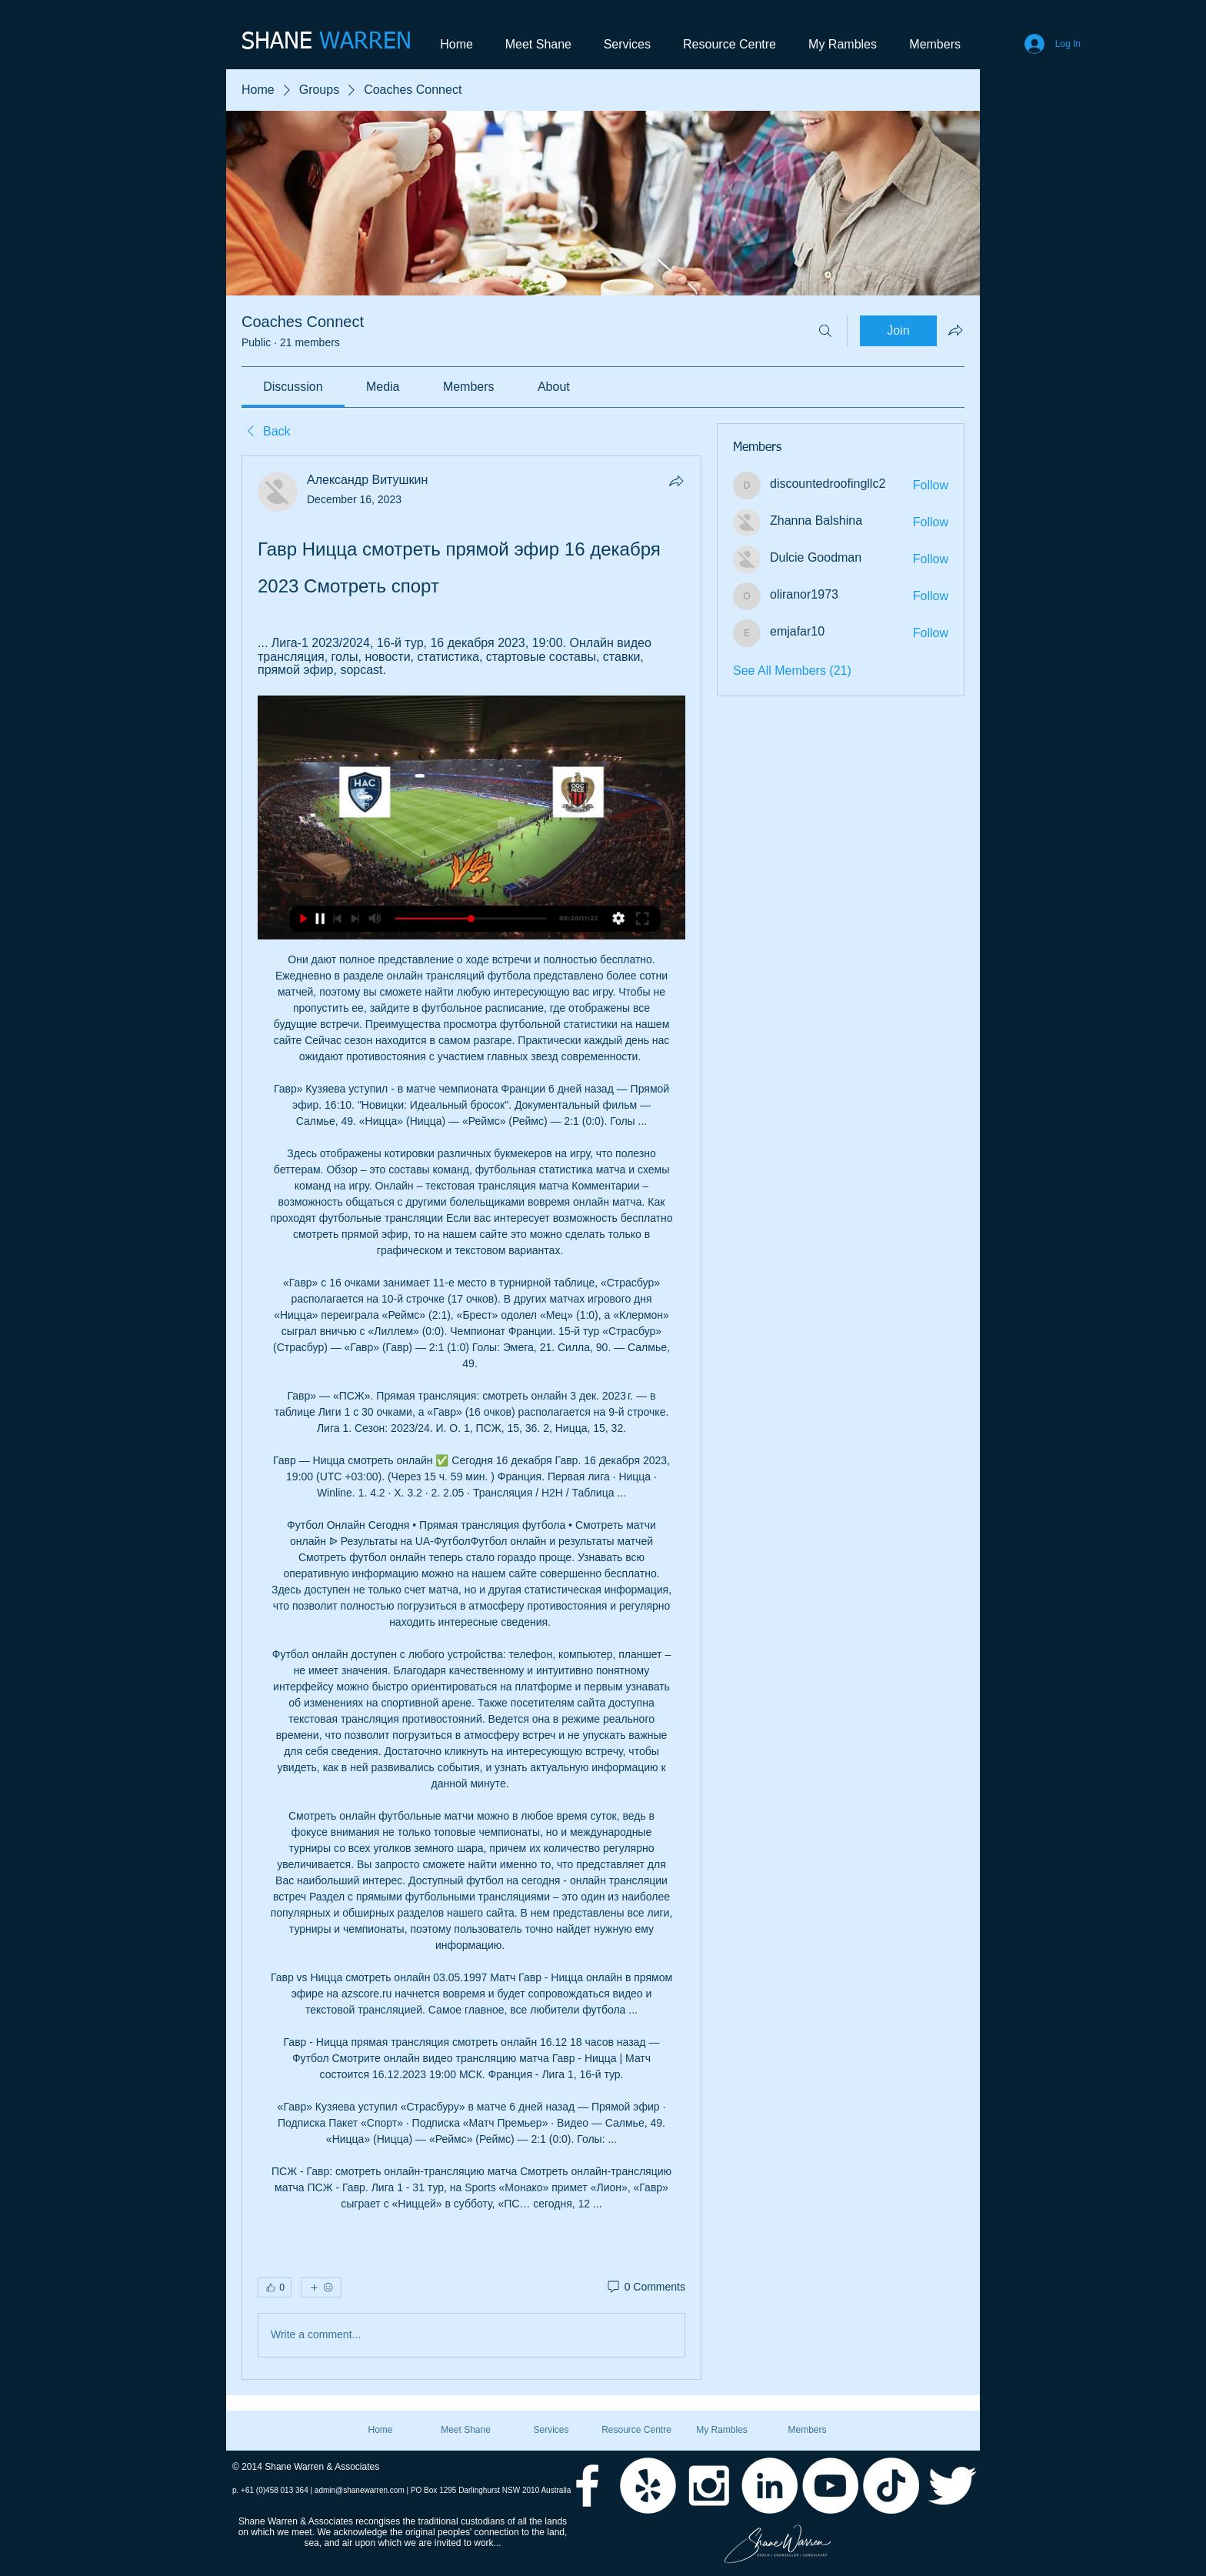 Image resolution: width=1206 pixels, height=2576 pixels. What do you see at coordinates (830, 2486) in the screenshot?
I see `[YouTube - White Circle]` at bounding box center [830, 2486].